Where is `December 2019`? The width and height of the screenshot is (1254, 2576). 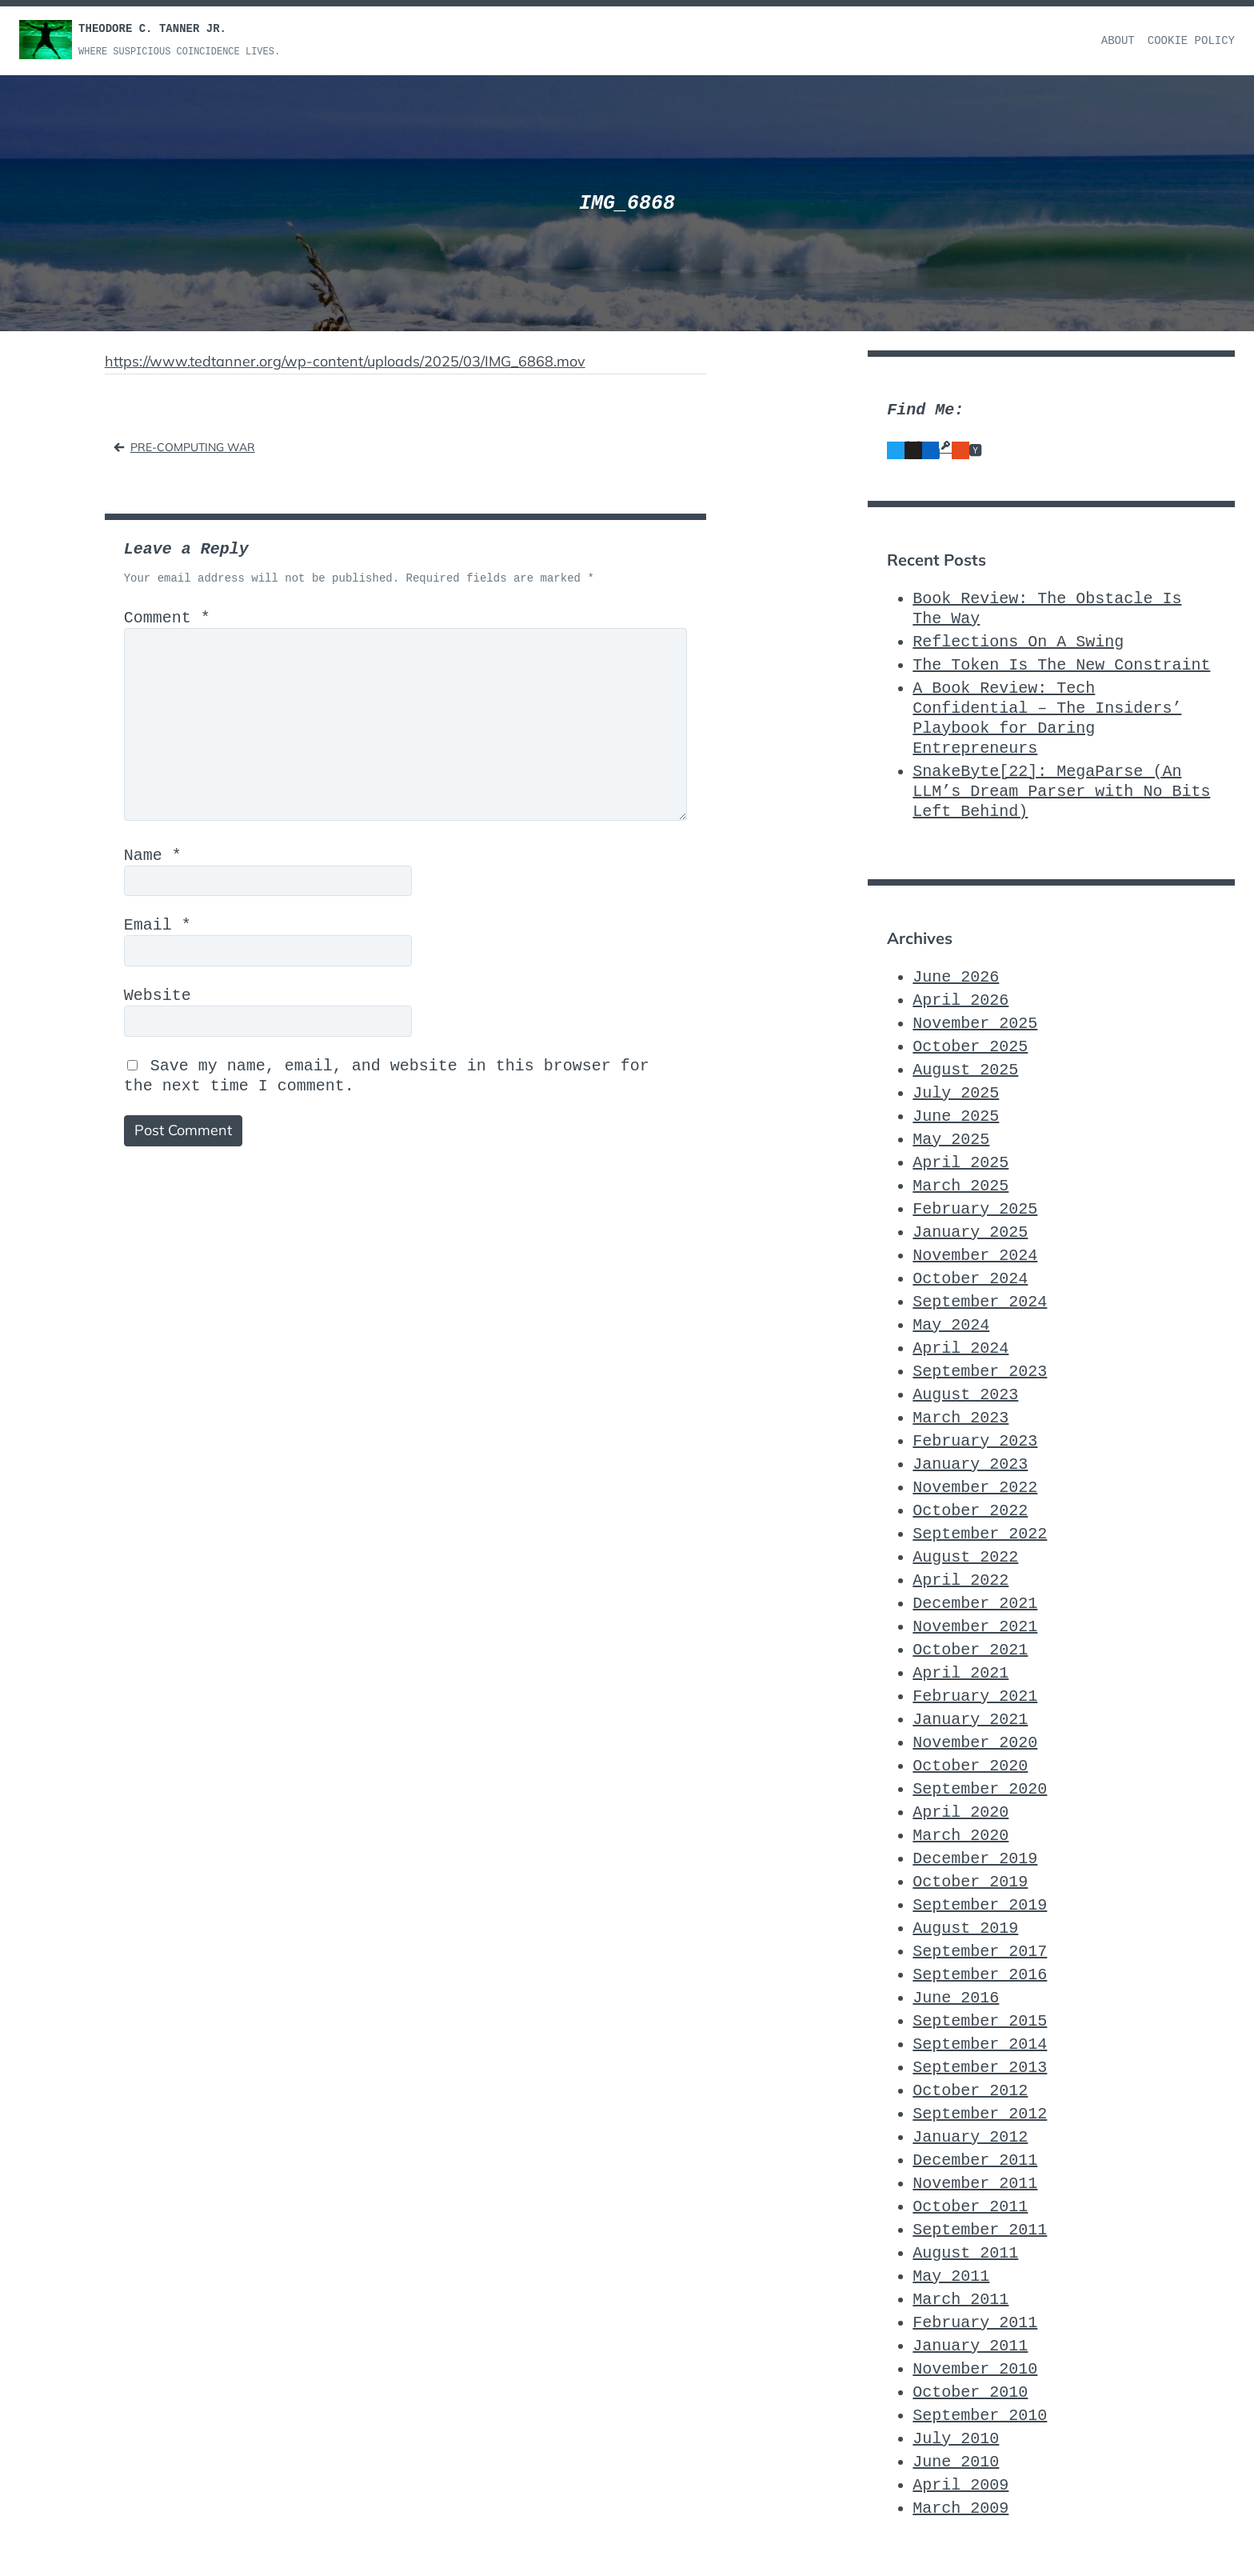 December 2019 is located at coordinates (975, 1859).